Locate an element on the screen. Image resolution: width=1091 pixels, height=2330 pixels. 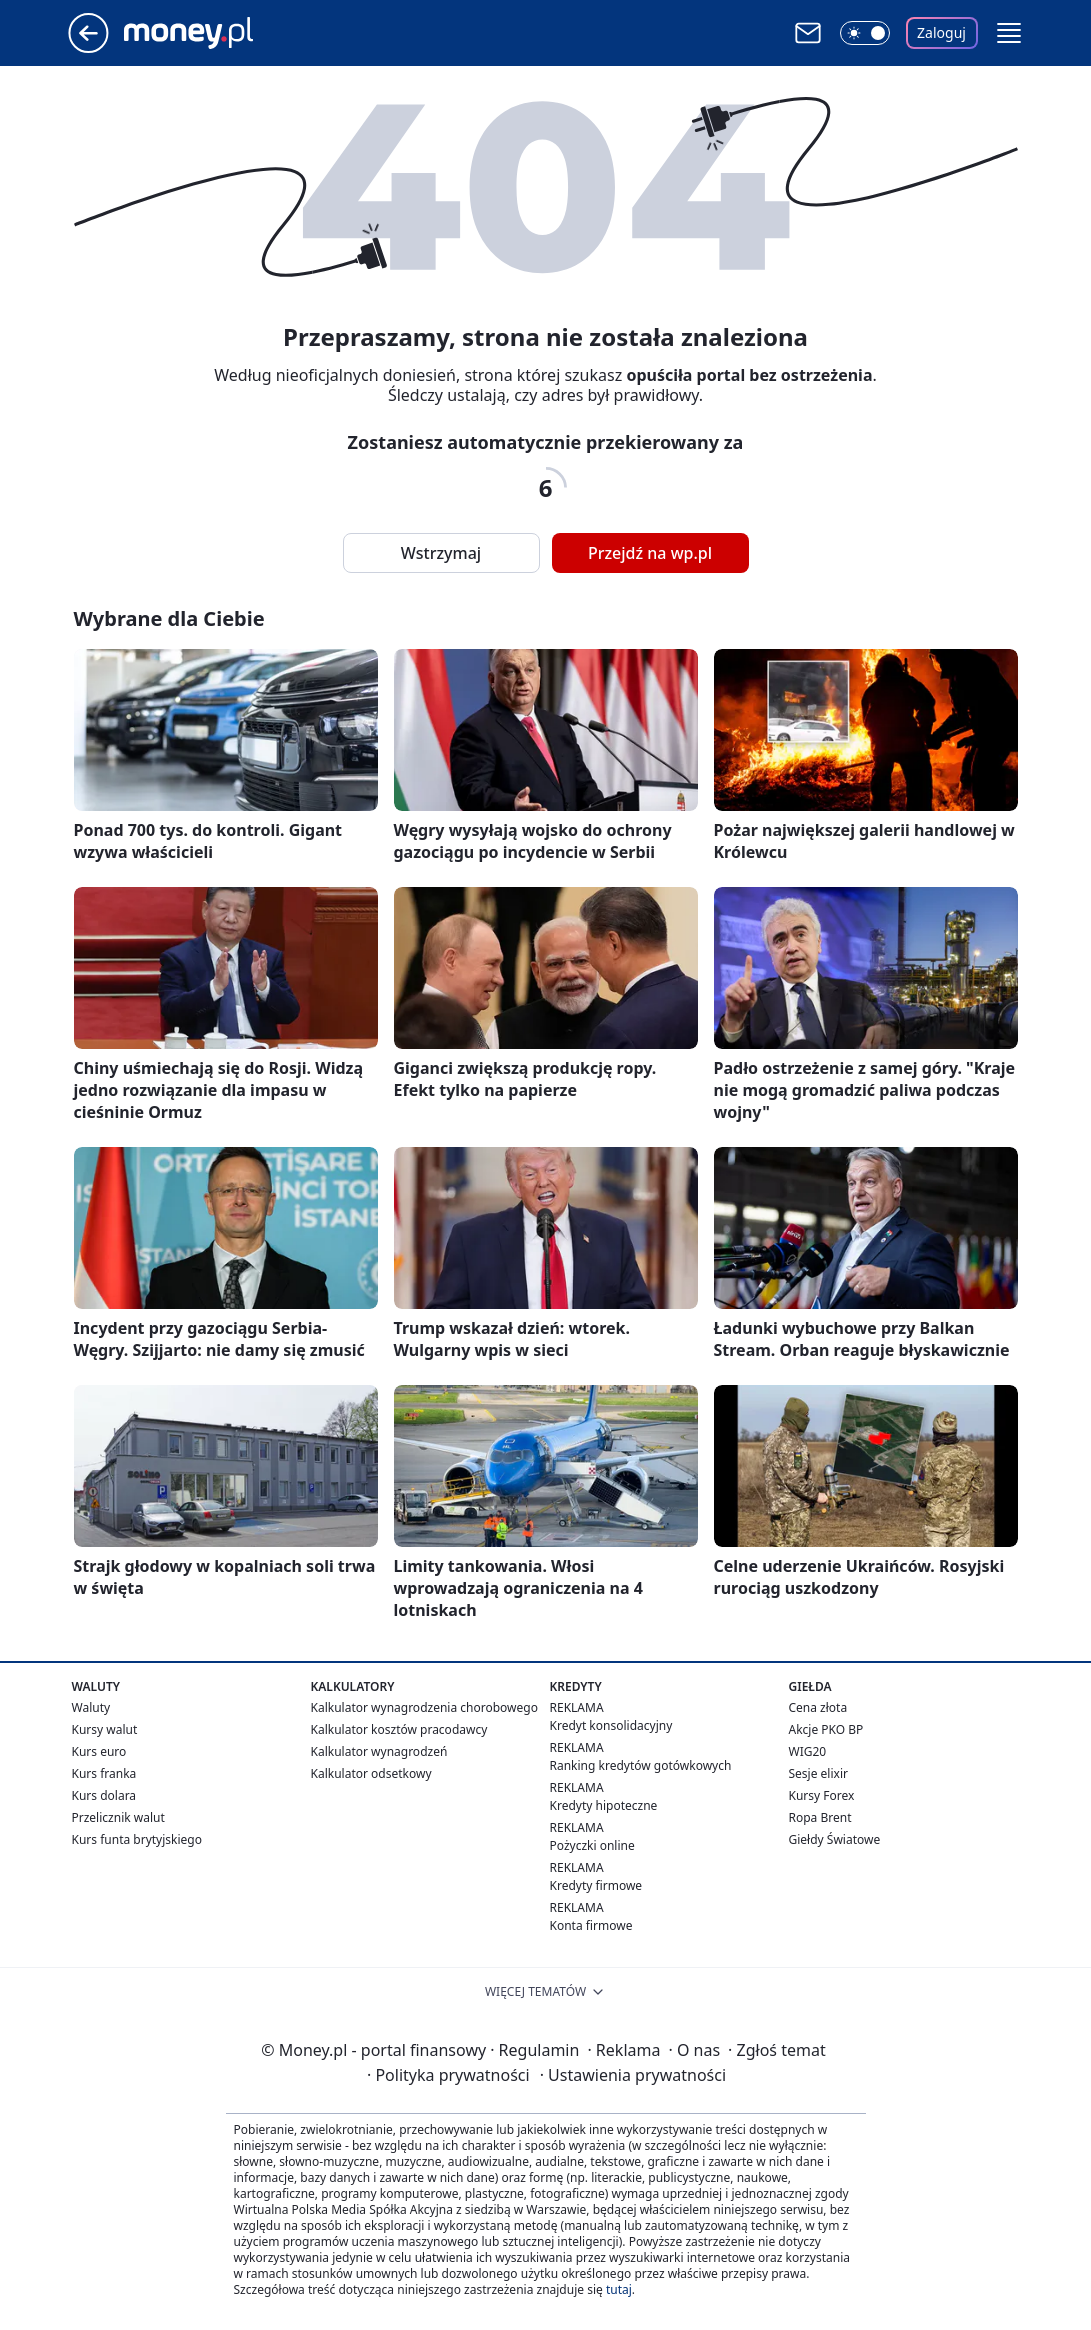
Kurs funta brytyjskiego is located at coordinates (137, 1839).